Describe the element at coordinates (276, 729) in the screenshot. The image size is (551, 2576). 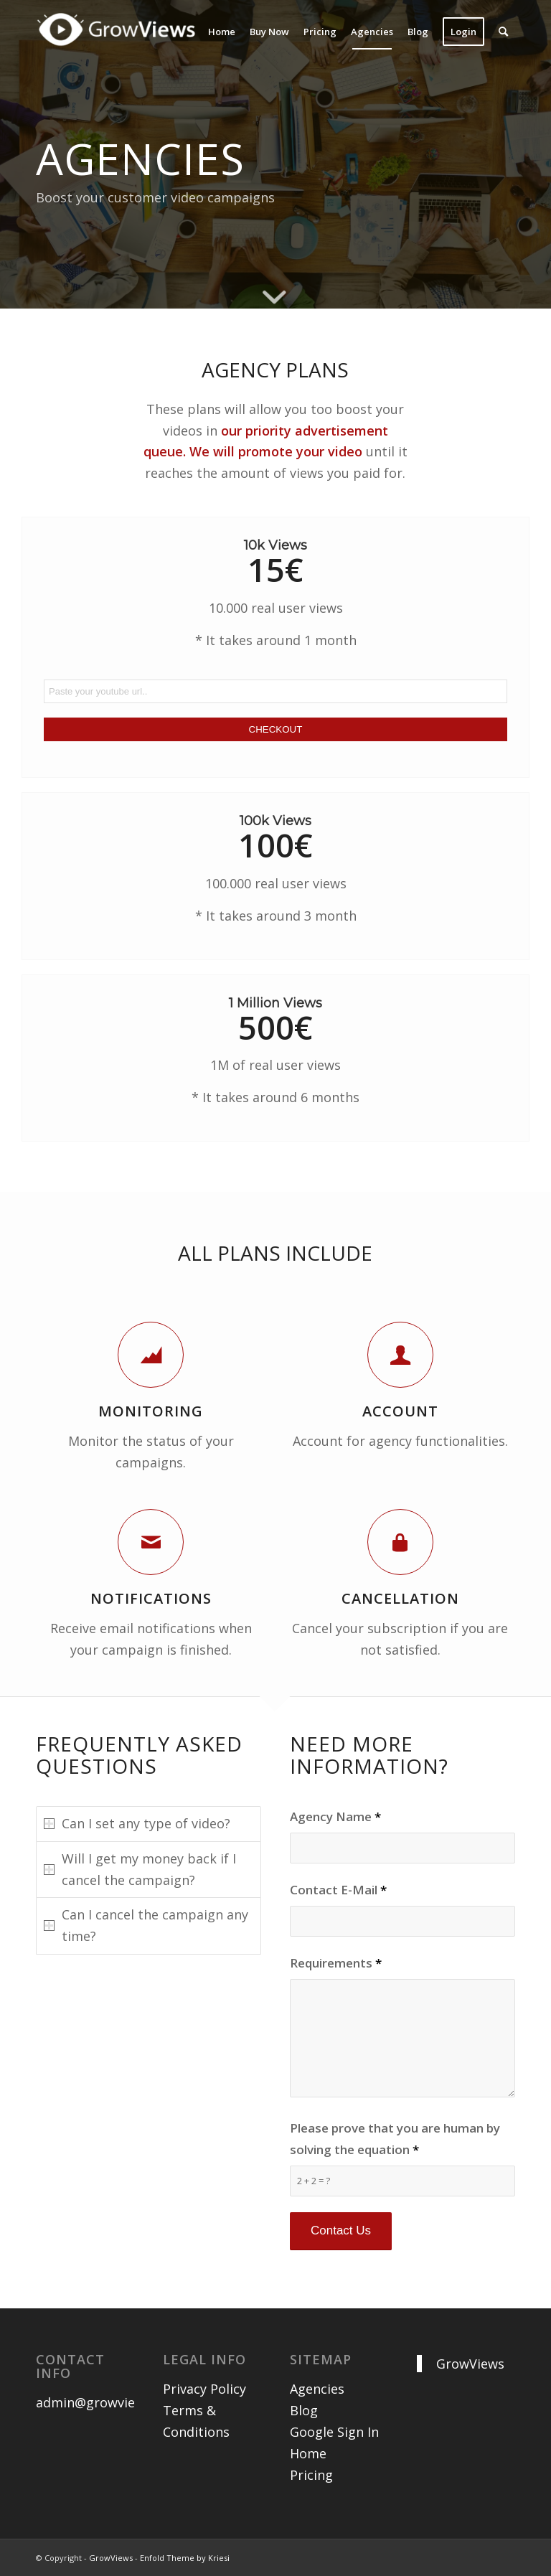
I see `CHECKOUT` at that location.